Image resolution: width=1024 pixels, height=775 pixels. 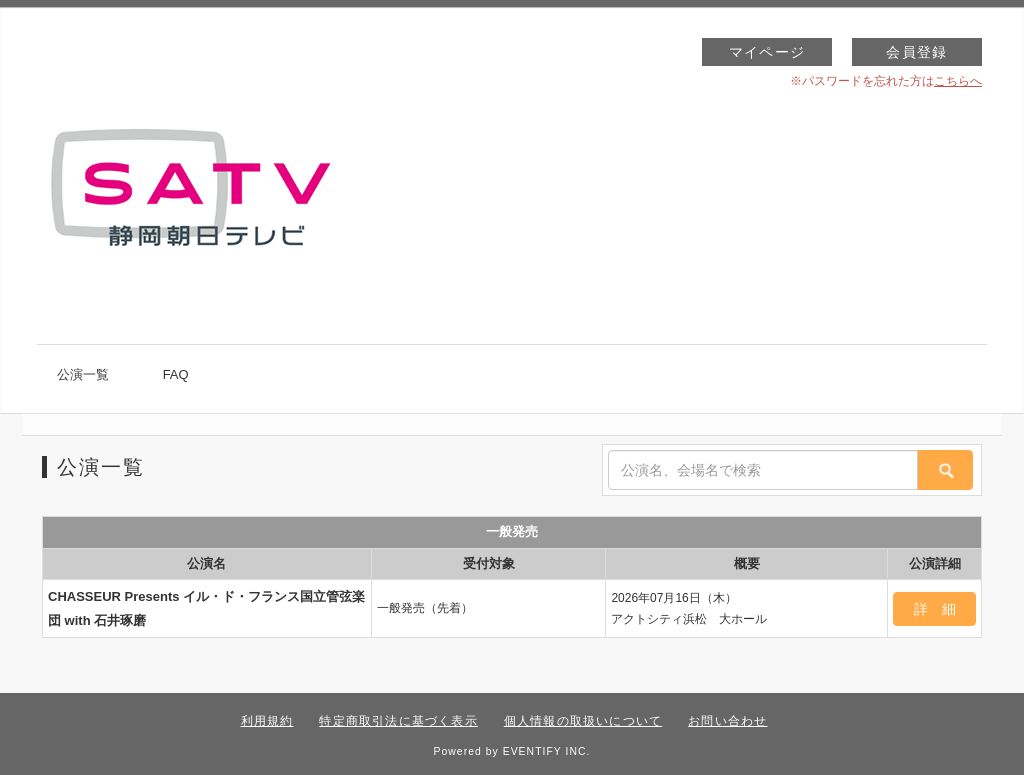 I want to click on 特定商取引法に基づく表示, so click(x=398, y=721).